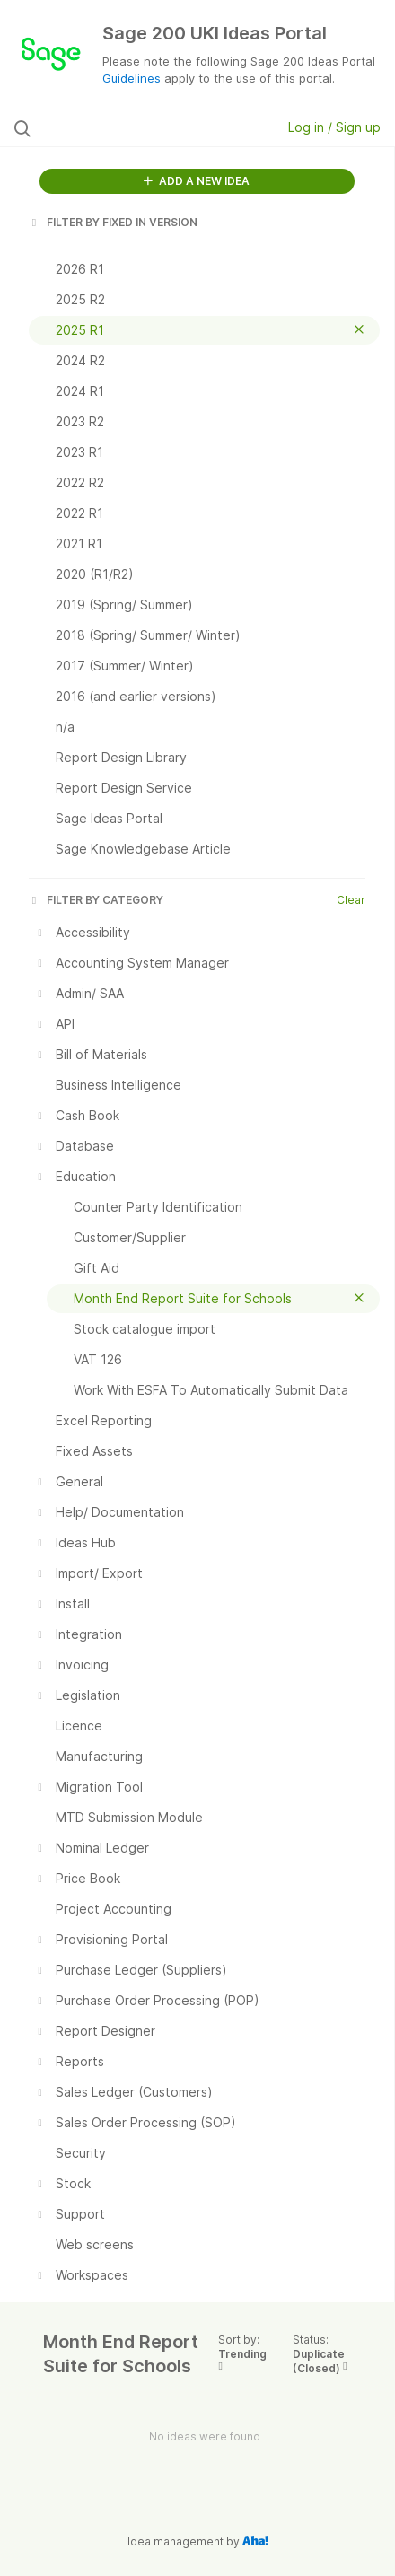 The height and width of the screenshot is (2576, 395). Describe the element at coordinates (351, 900) in the screenshot. I see `Clear` at that location.